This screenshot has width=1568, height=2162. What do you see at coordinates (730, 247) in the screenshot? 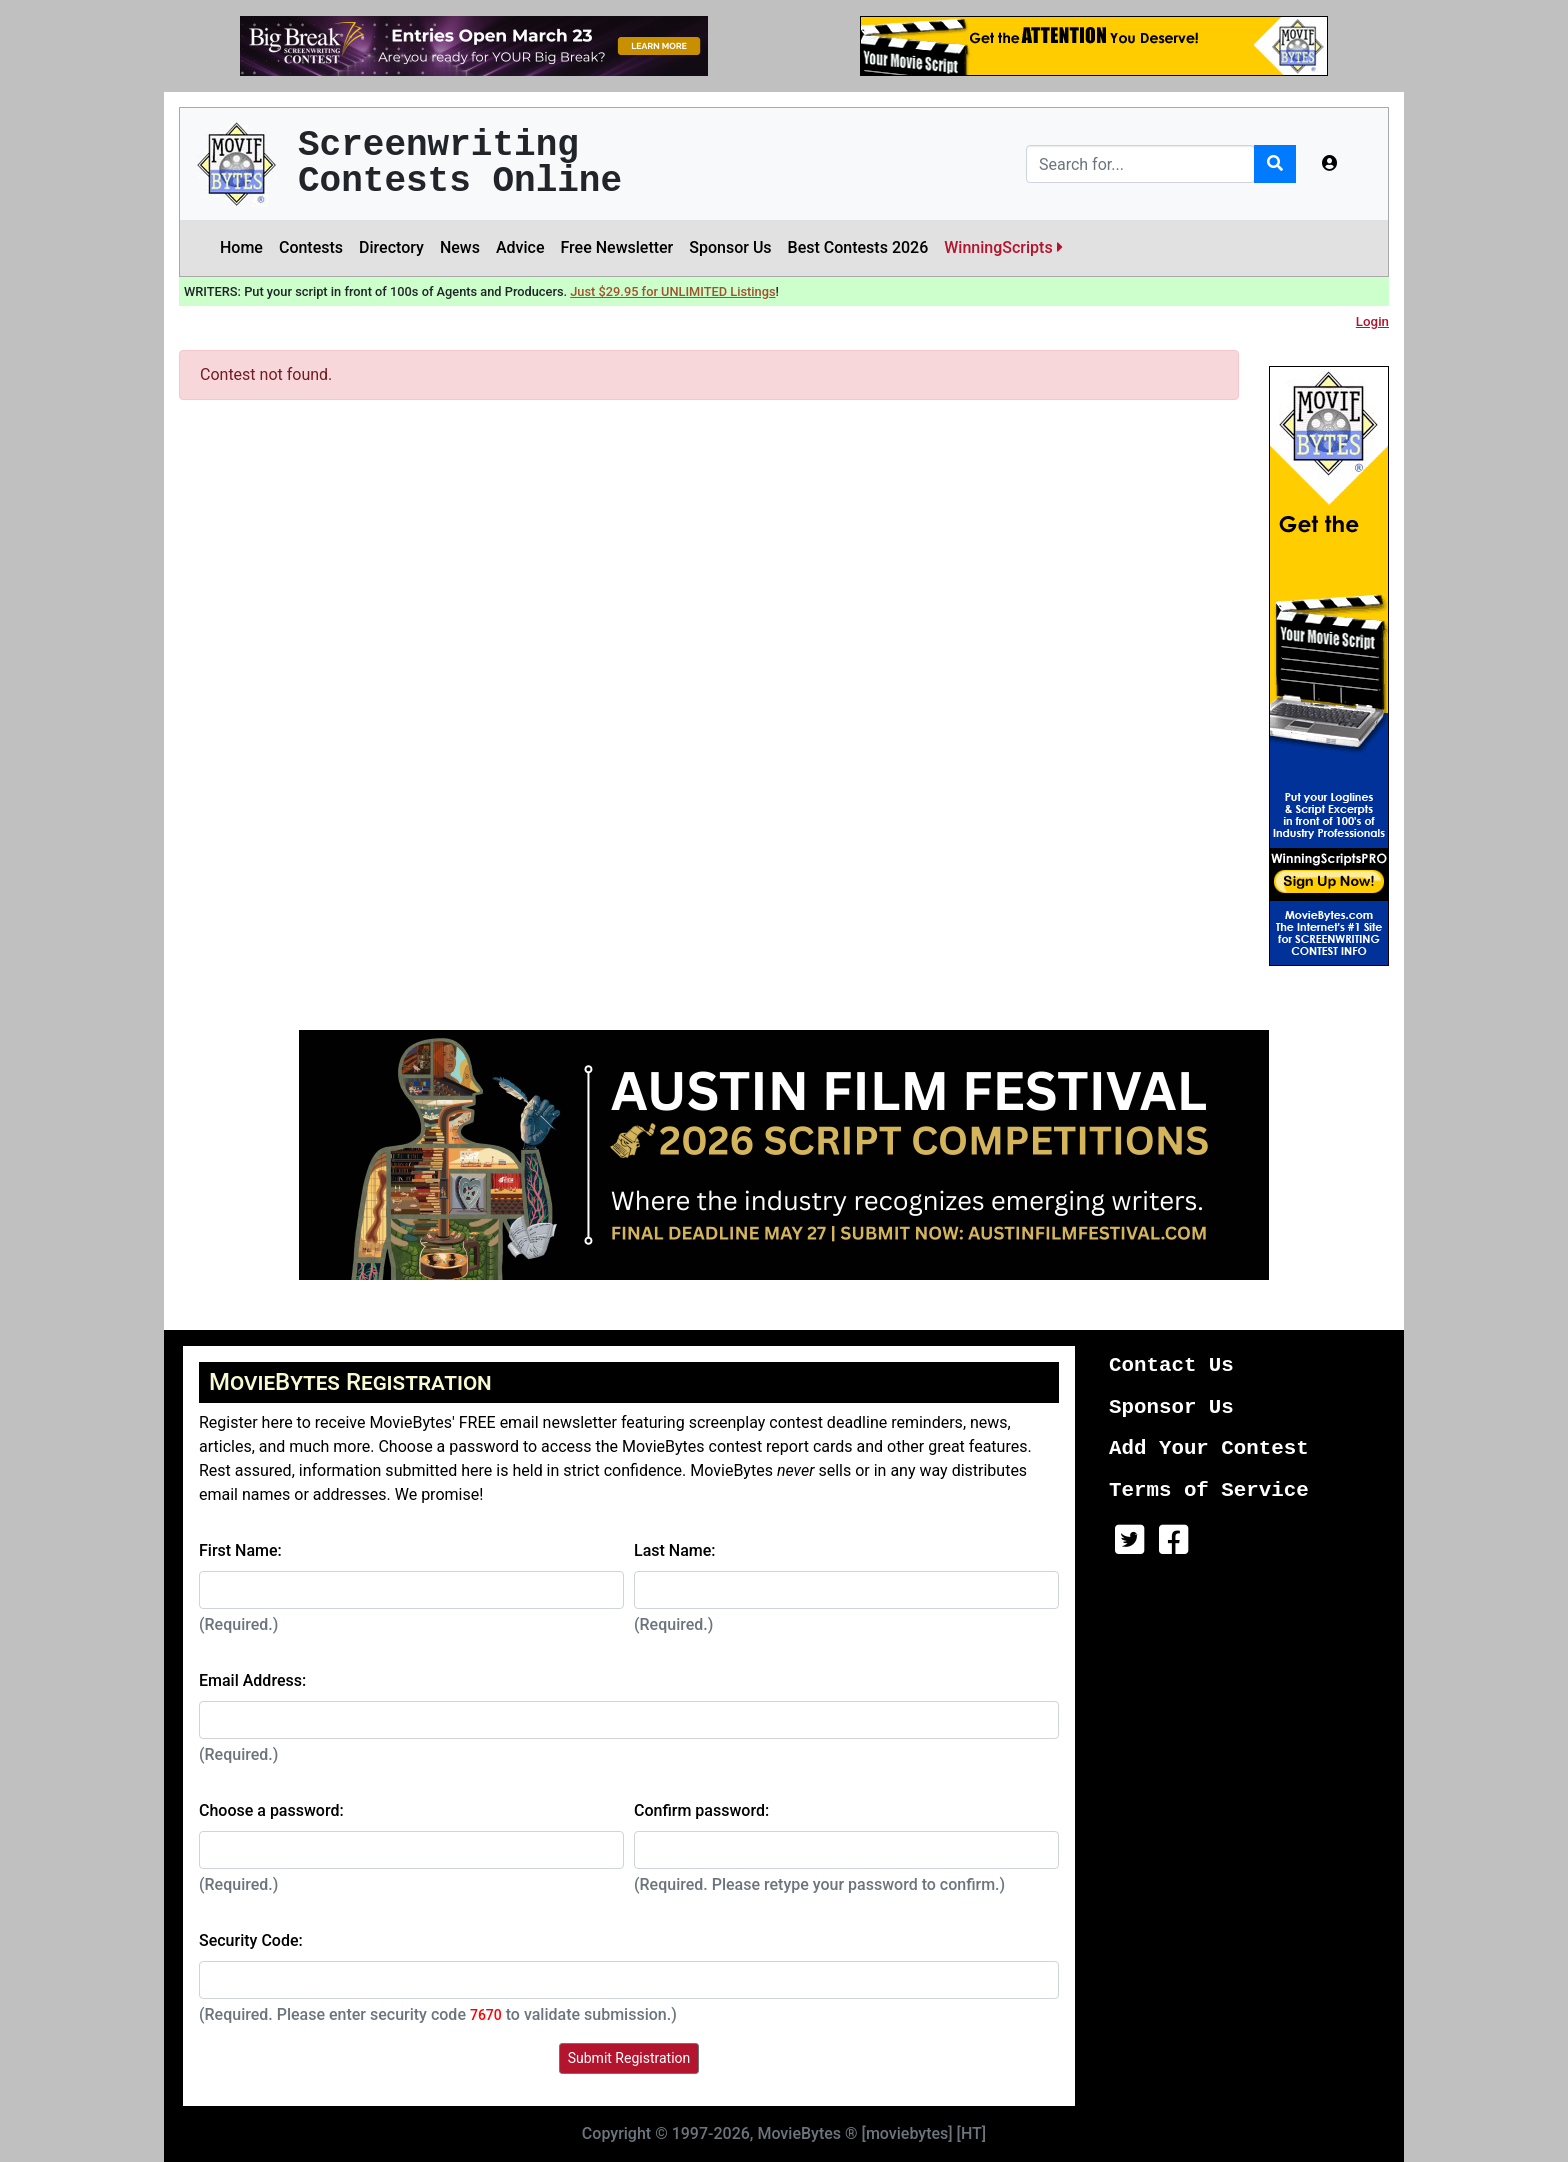
I see `Sponsor Us` at bounding box center [730, 247].